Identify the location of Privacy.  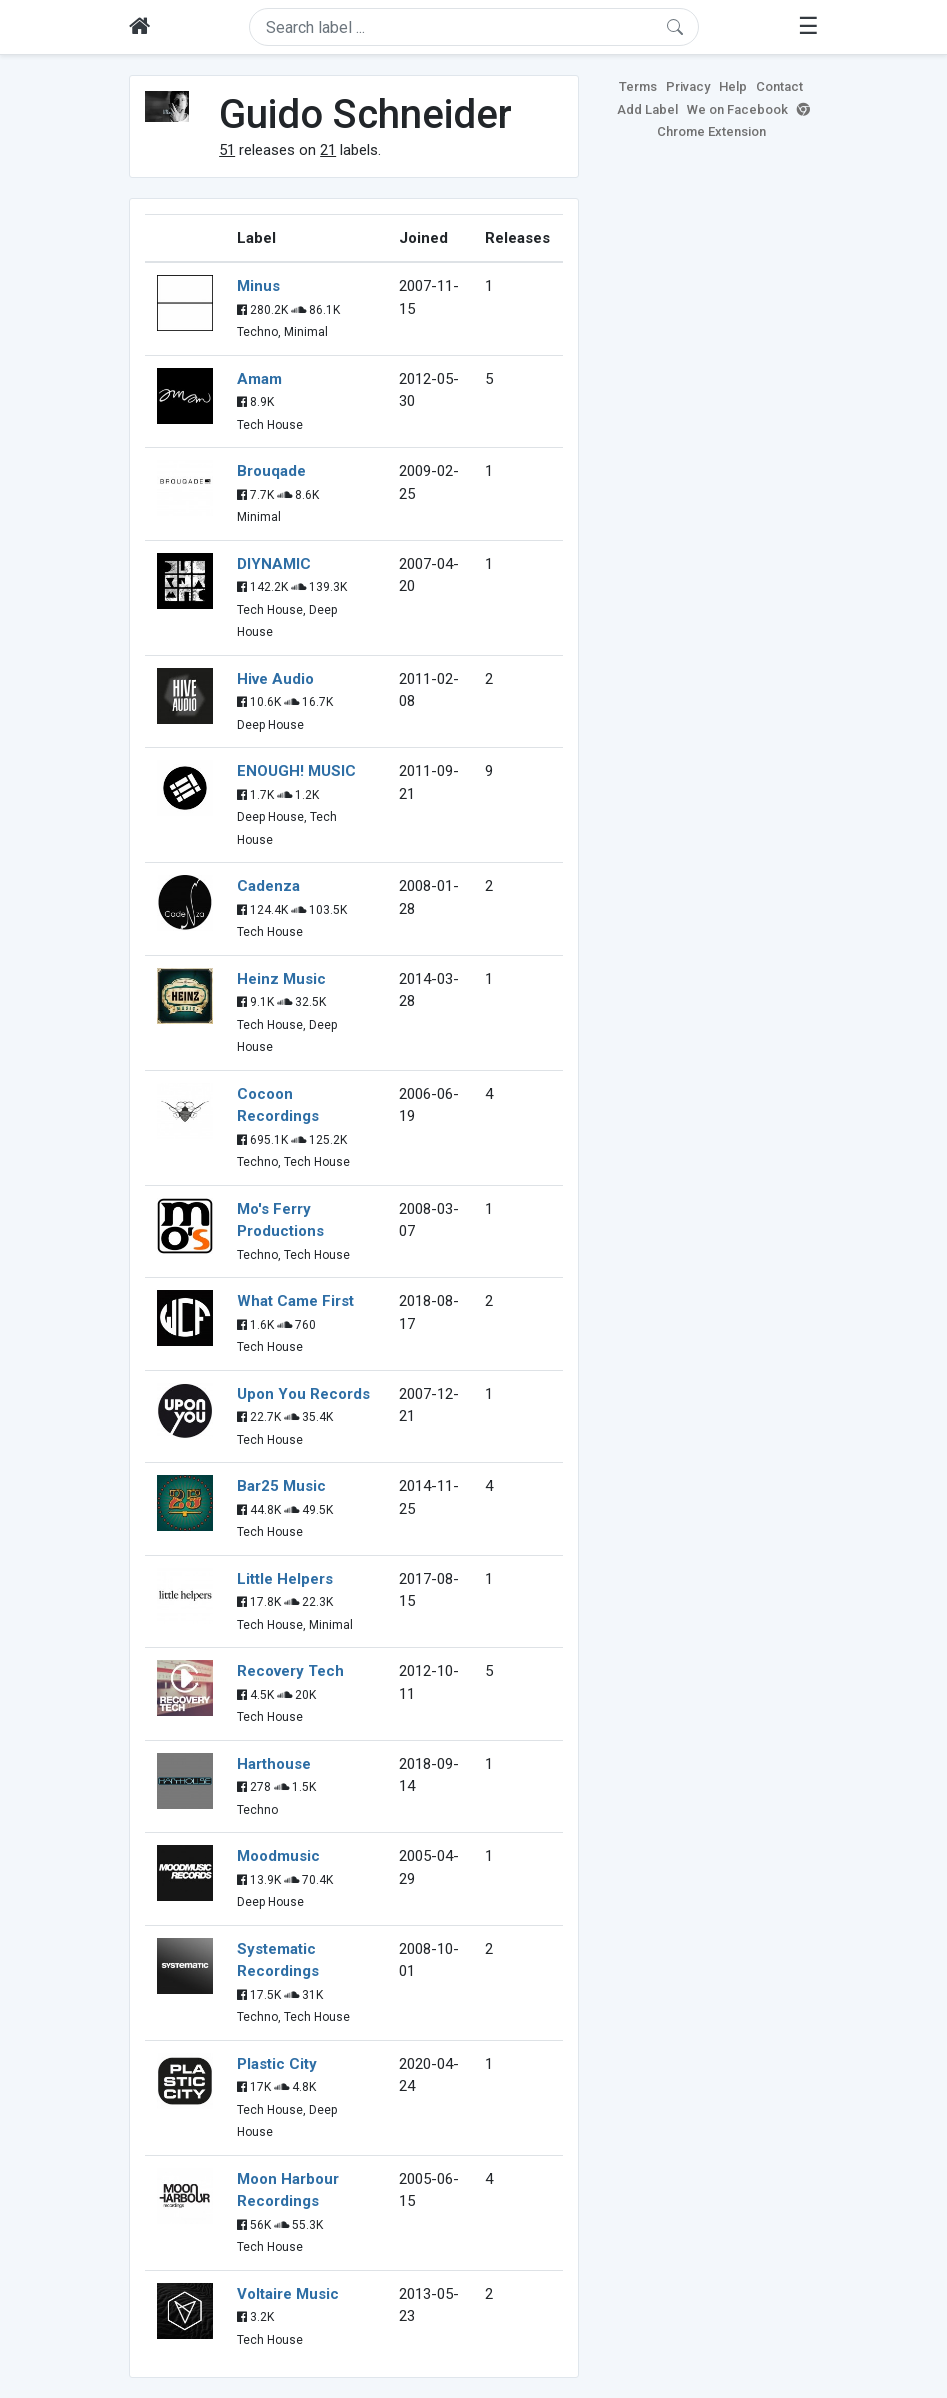
(688, 86).